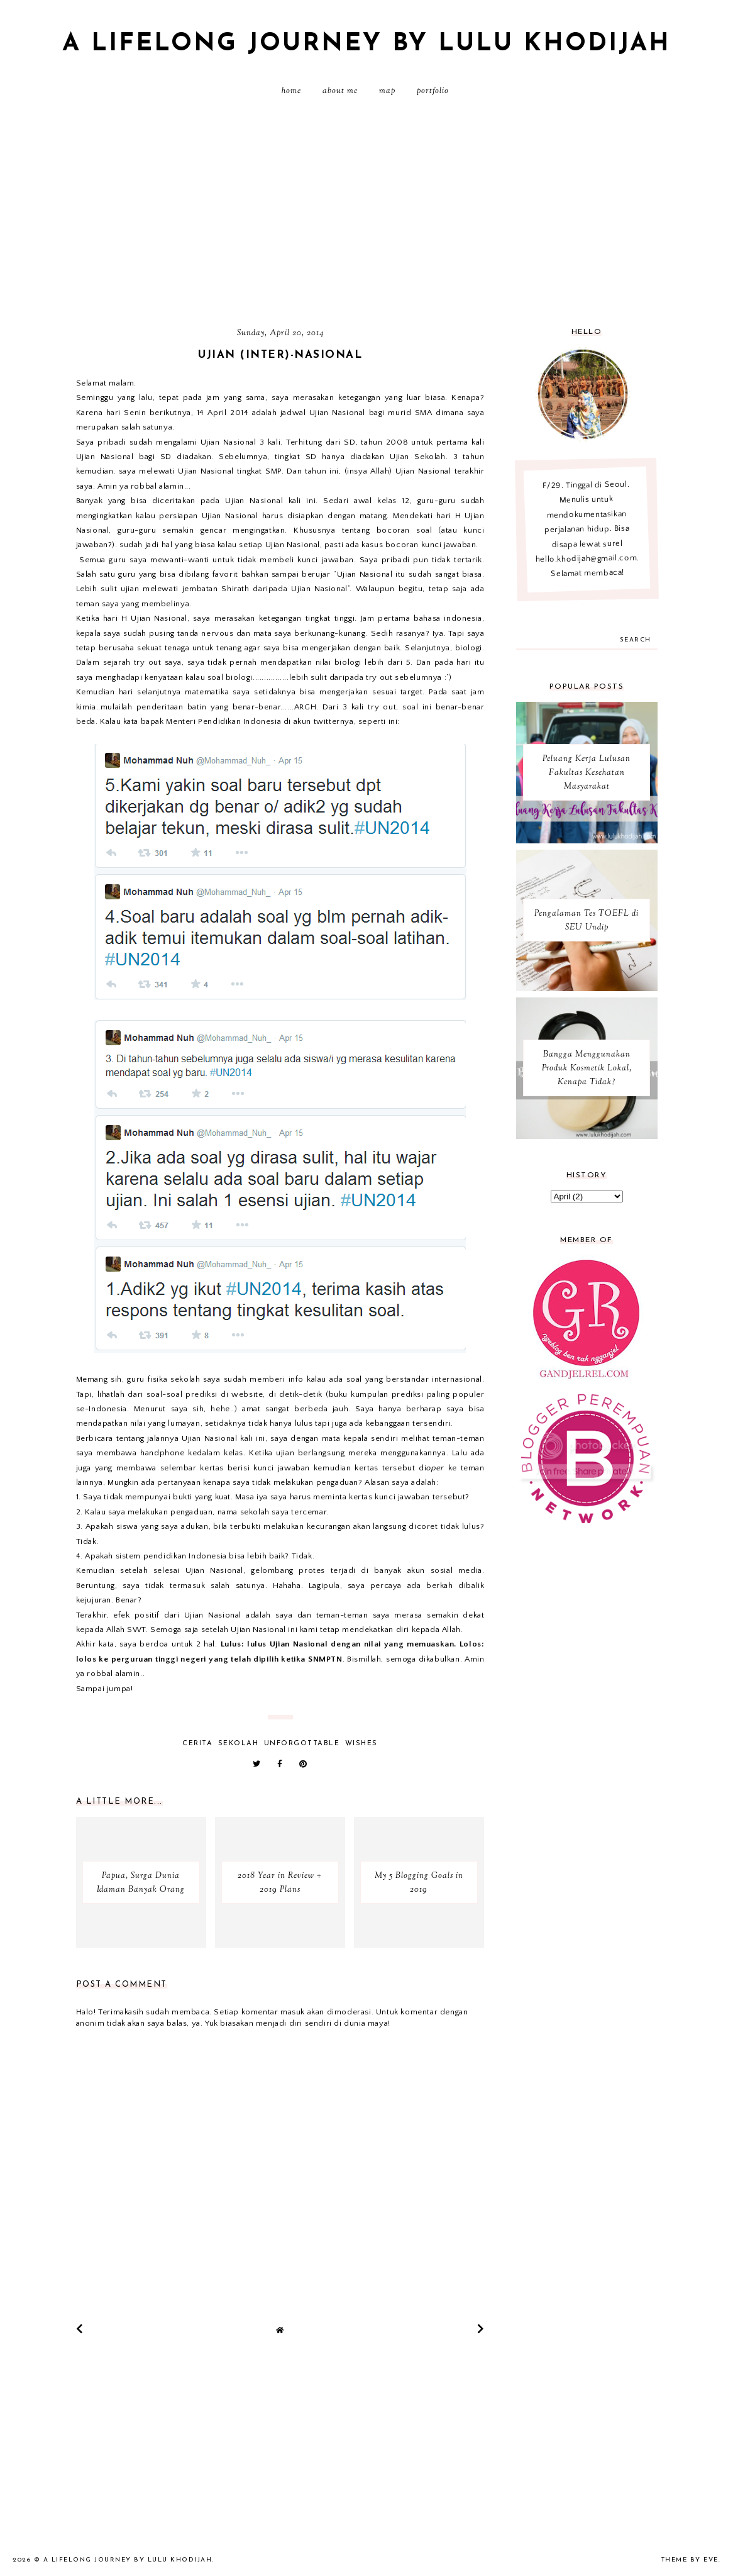 The width and height of the screenshot is (733, 2576). Describe the element at coordinates (690, 2560) in the screenshot. I see `Theme by Eve` at that location.